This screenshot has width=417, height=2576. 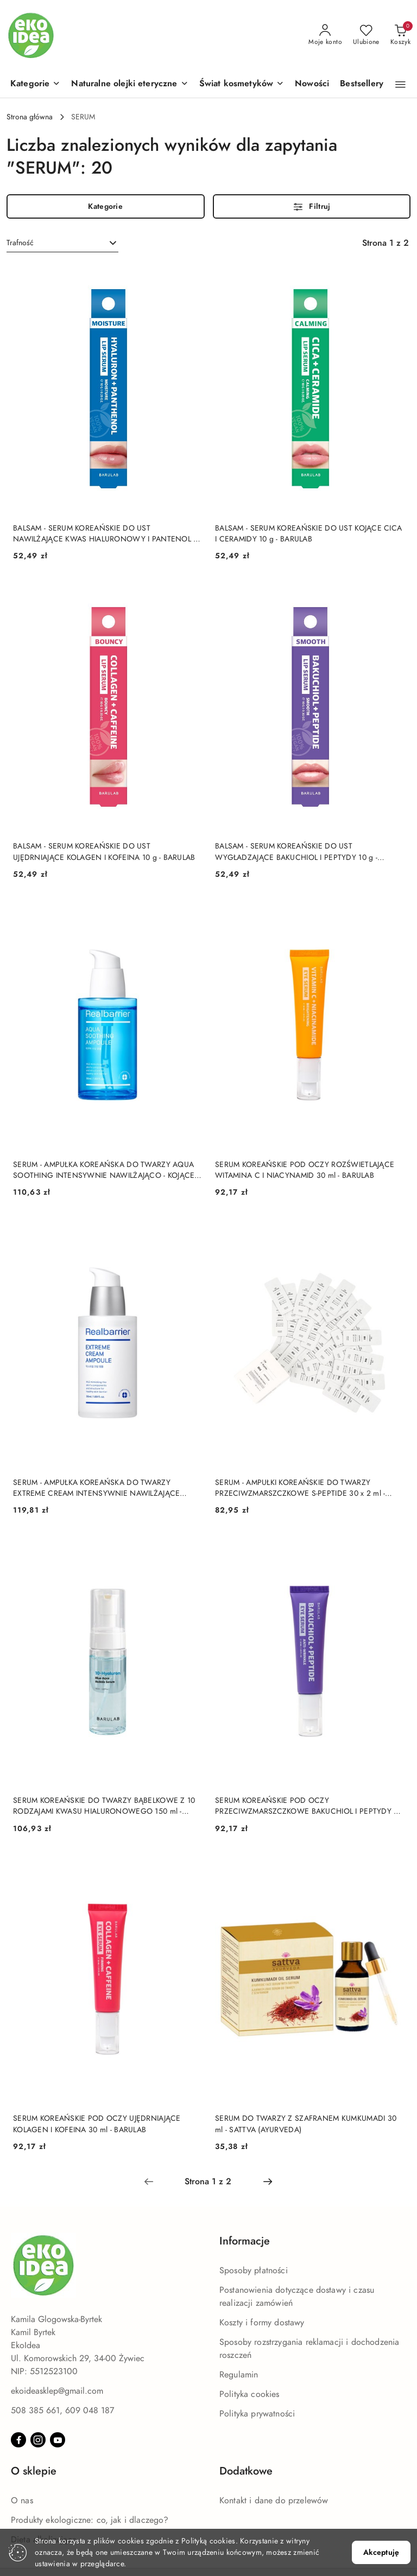 What do you see at coordinates (257, 2414) in the screenshot?
I see `Polityka prywatności` at bounding box center [257, 2414].